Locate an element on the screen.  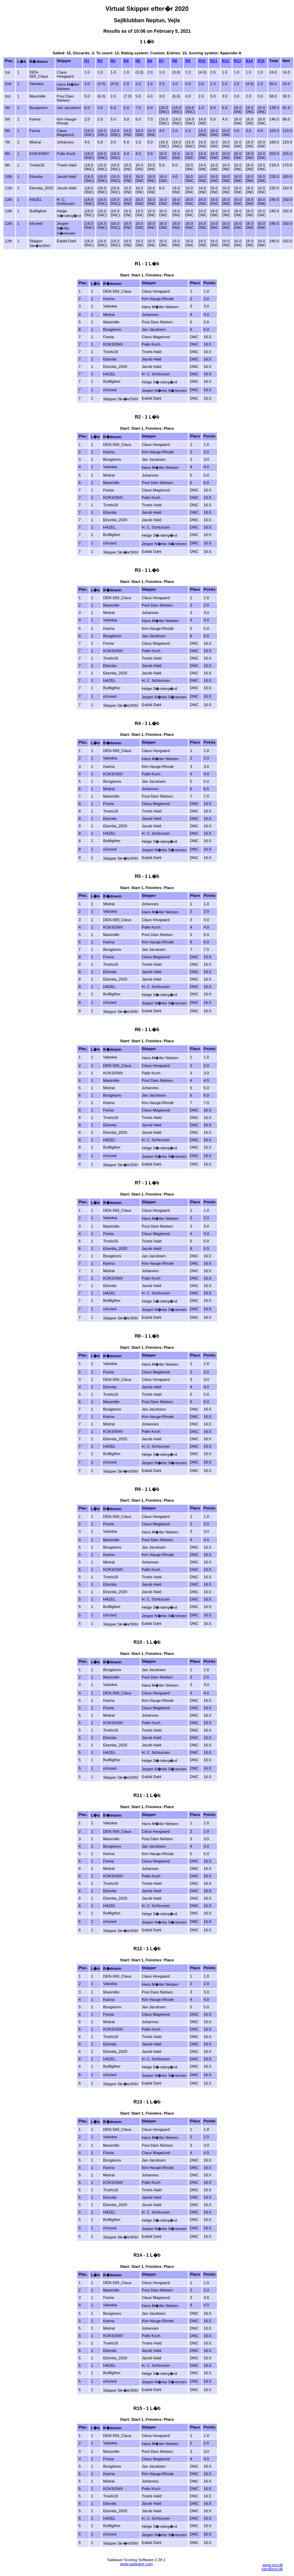
R11 is located at coordinates (213, 61).